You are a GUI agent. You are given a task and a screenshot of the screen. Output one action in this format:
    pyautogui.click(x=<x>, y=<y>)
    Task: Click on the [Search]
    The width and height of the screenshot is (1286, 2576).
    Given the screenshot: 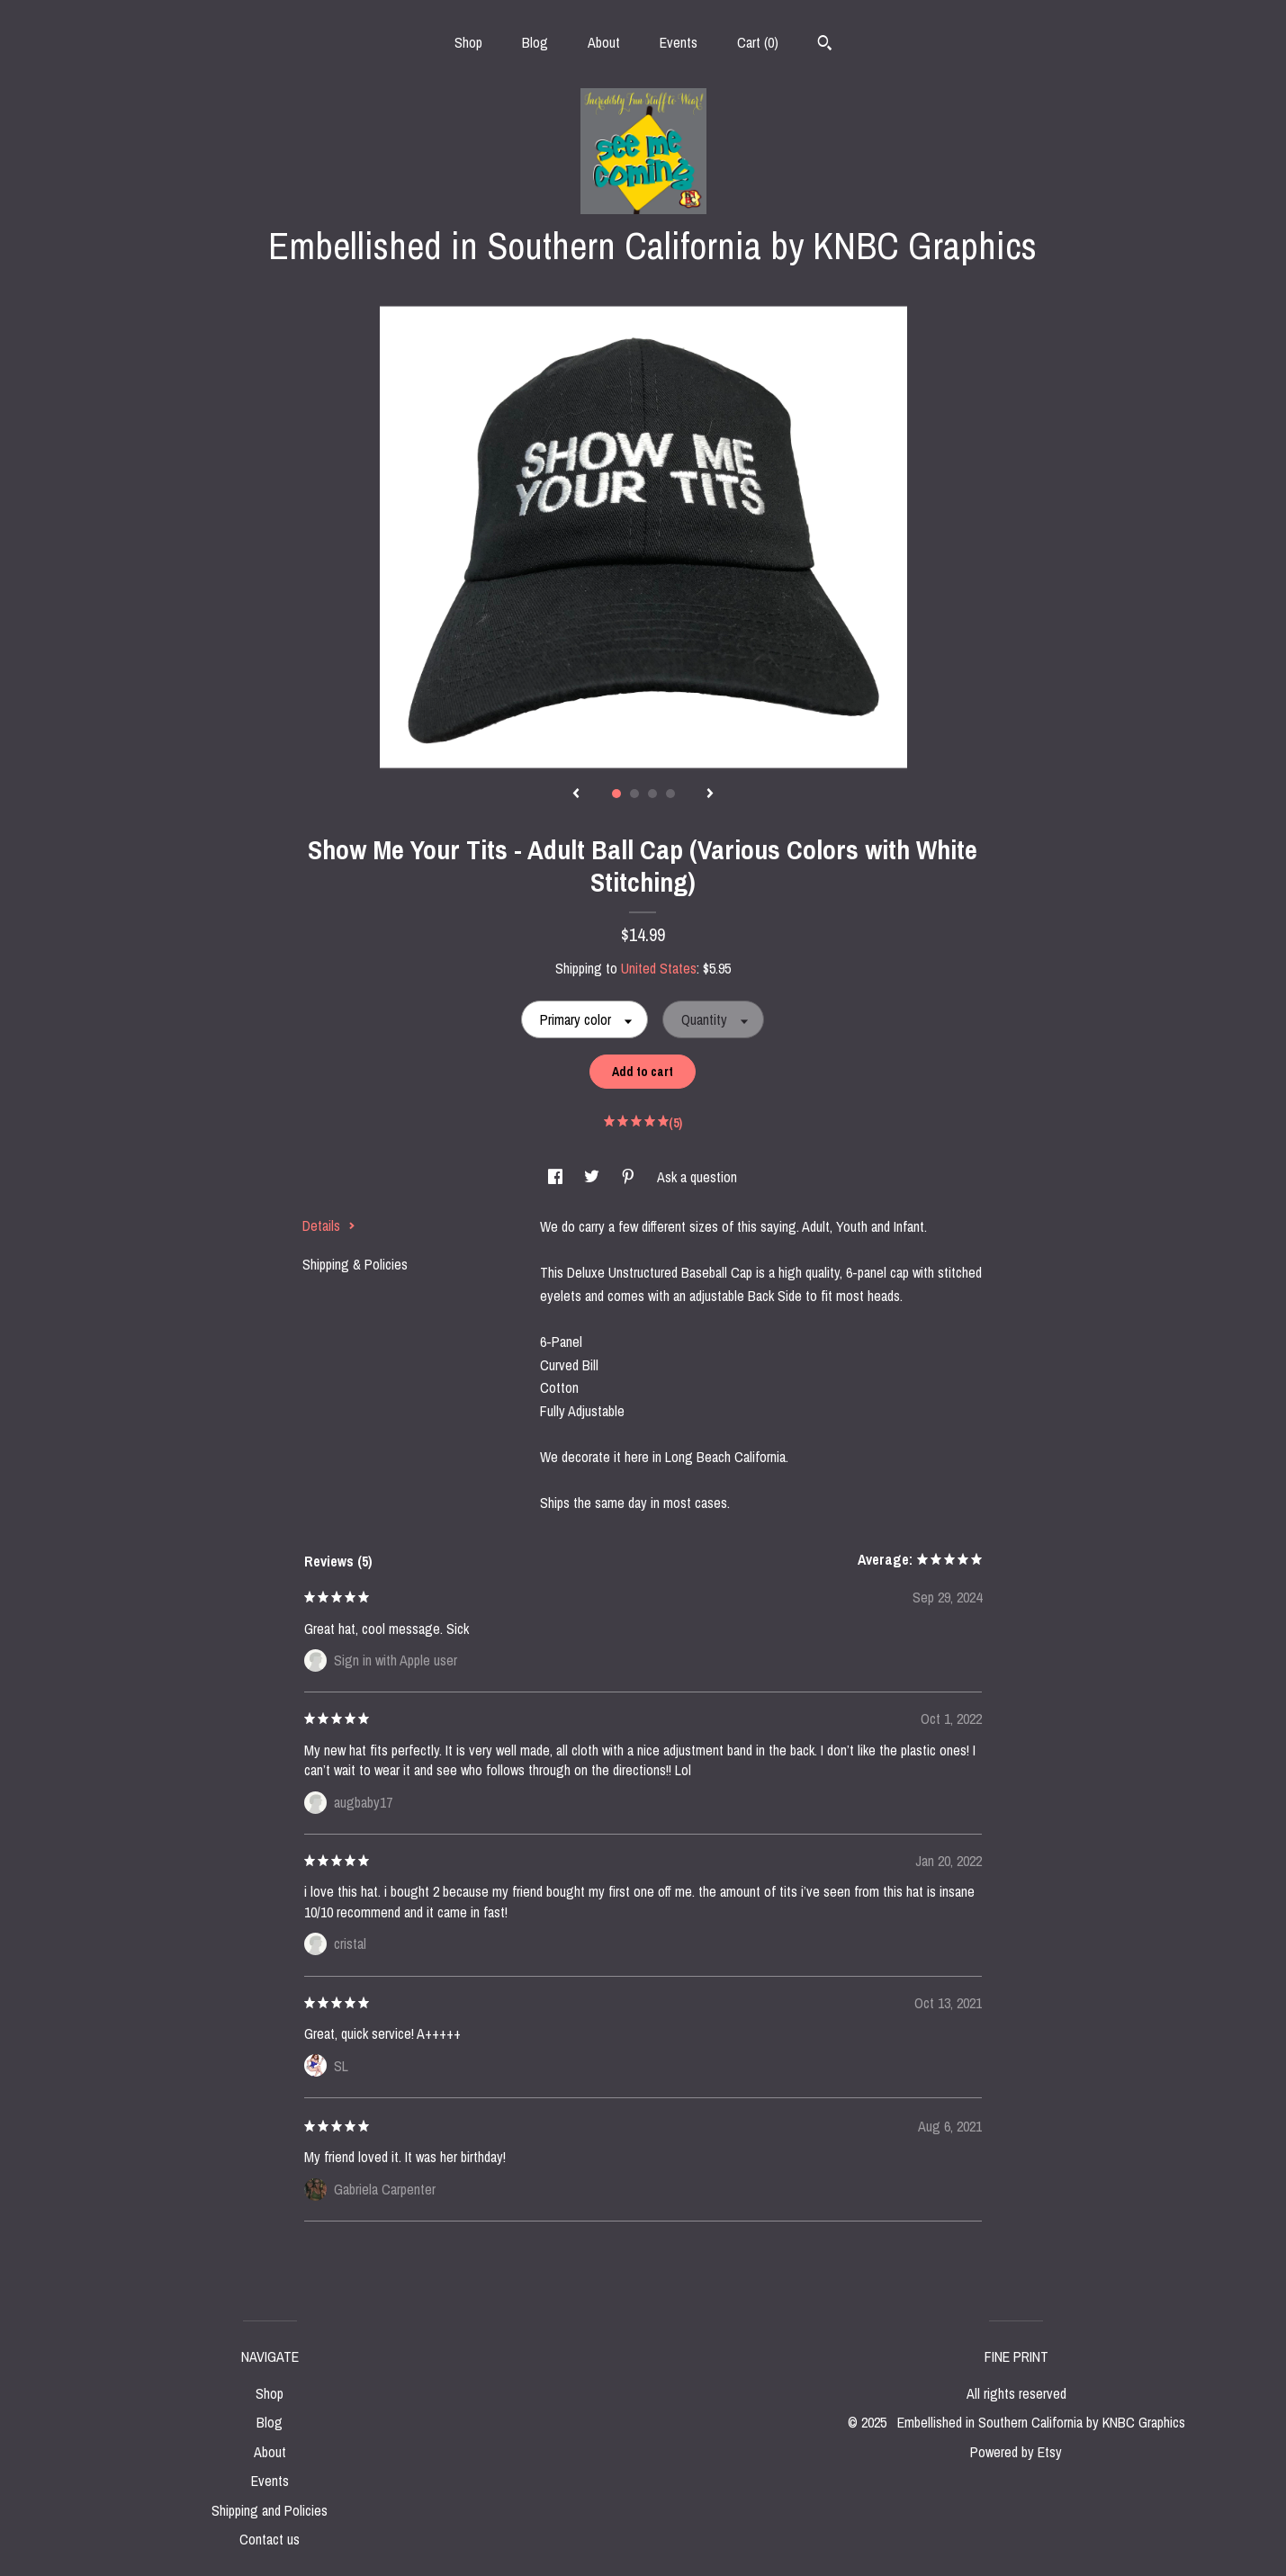 What is the action you would take?
    pyautogui.click(x=825, y=45)
    